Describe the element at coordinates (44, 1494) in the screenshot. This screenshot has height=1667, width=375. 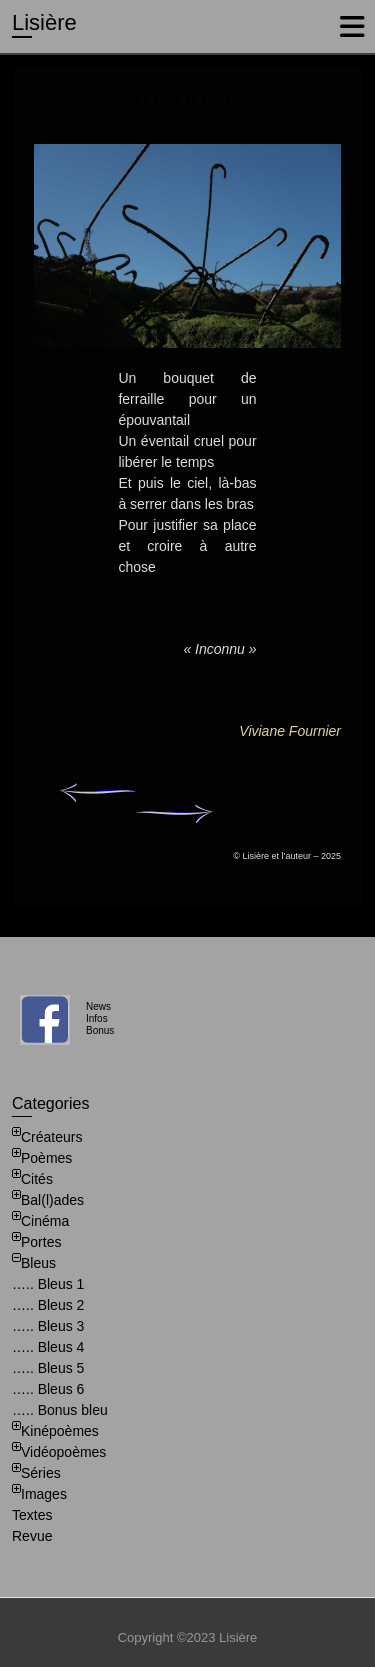
I see `Images` at that location.